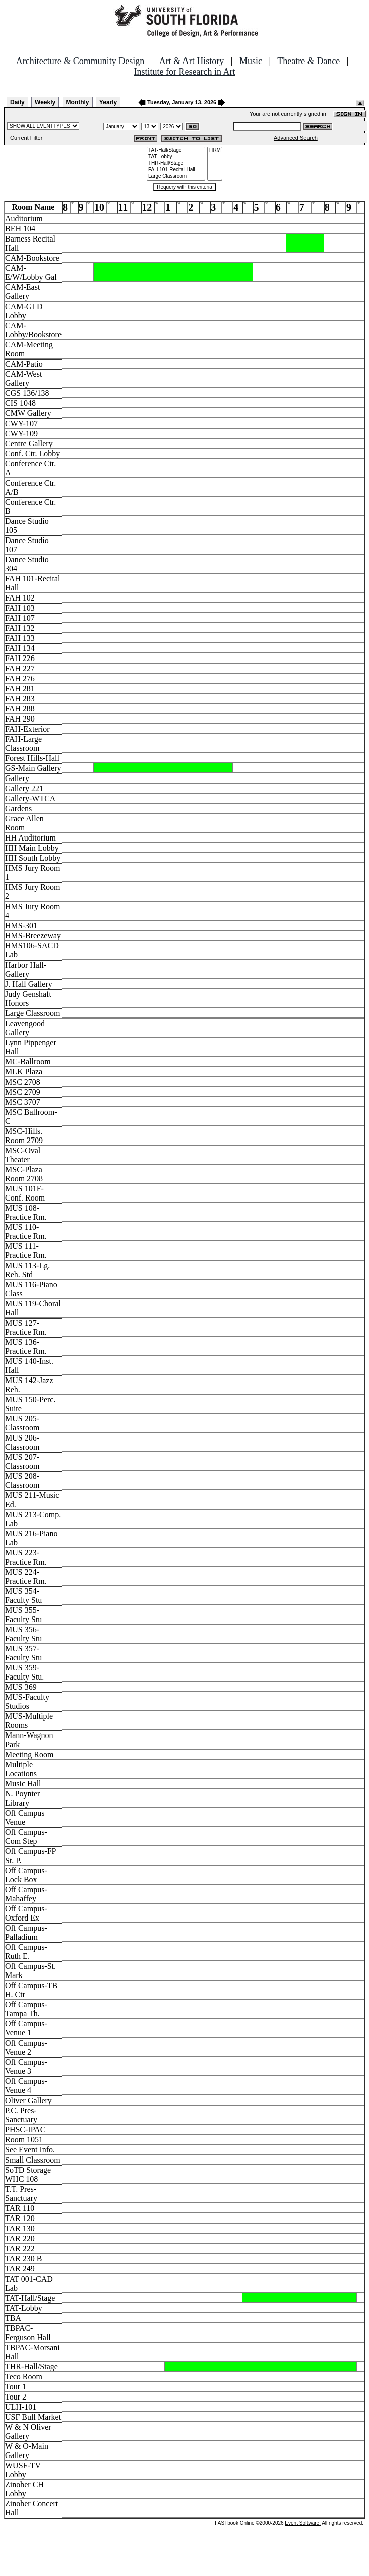  I want to click on Architecture & Community Design, so click(80, 61).